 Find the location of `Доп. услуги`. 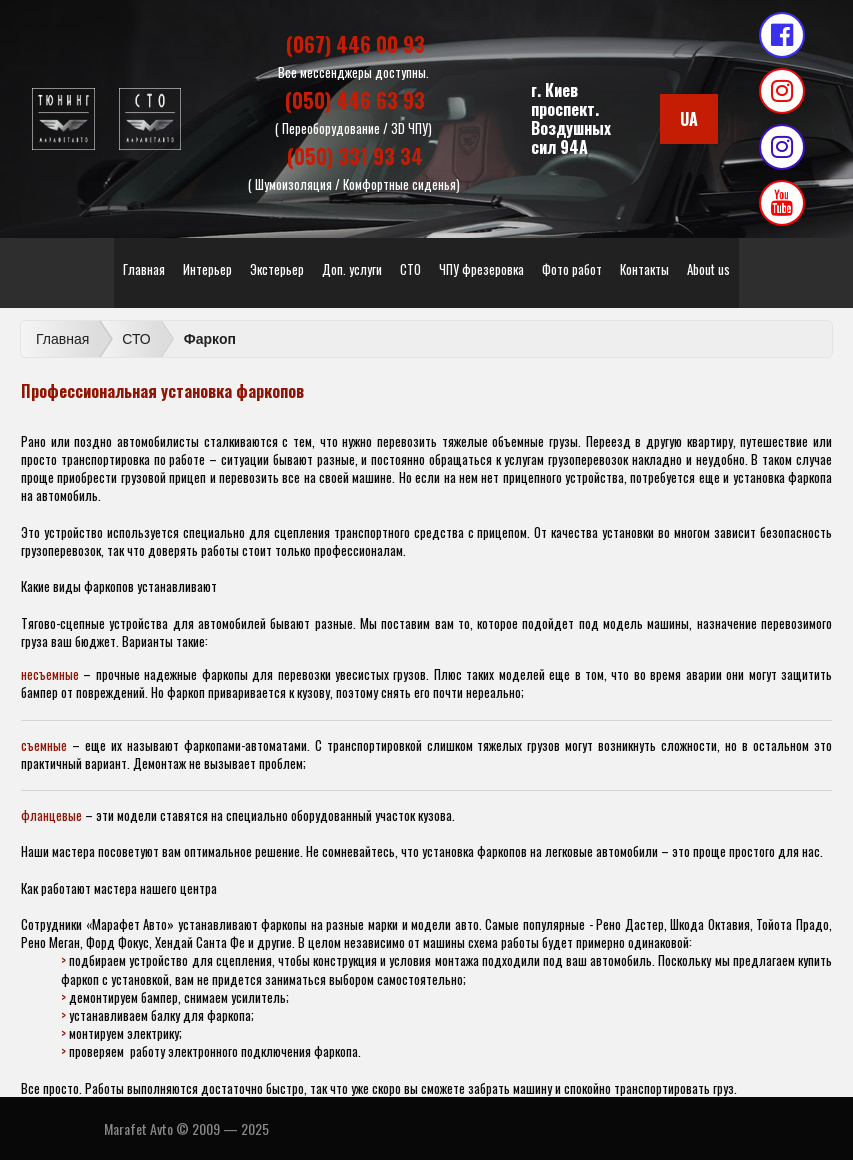

Доп. услуги is located at coordinates (352, 269).